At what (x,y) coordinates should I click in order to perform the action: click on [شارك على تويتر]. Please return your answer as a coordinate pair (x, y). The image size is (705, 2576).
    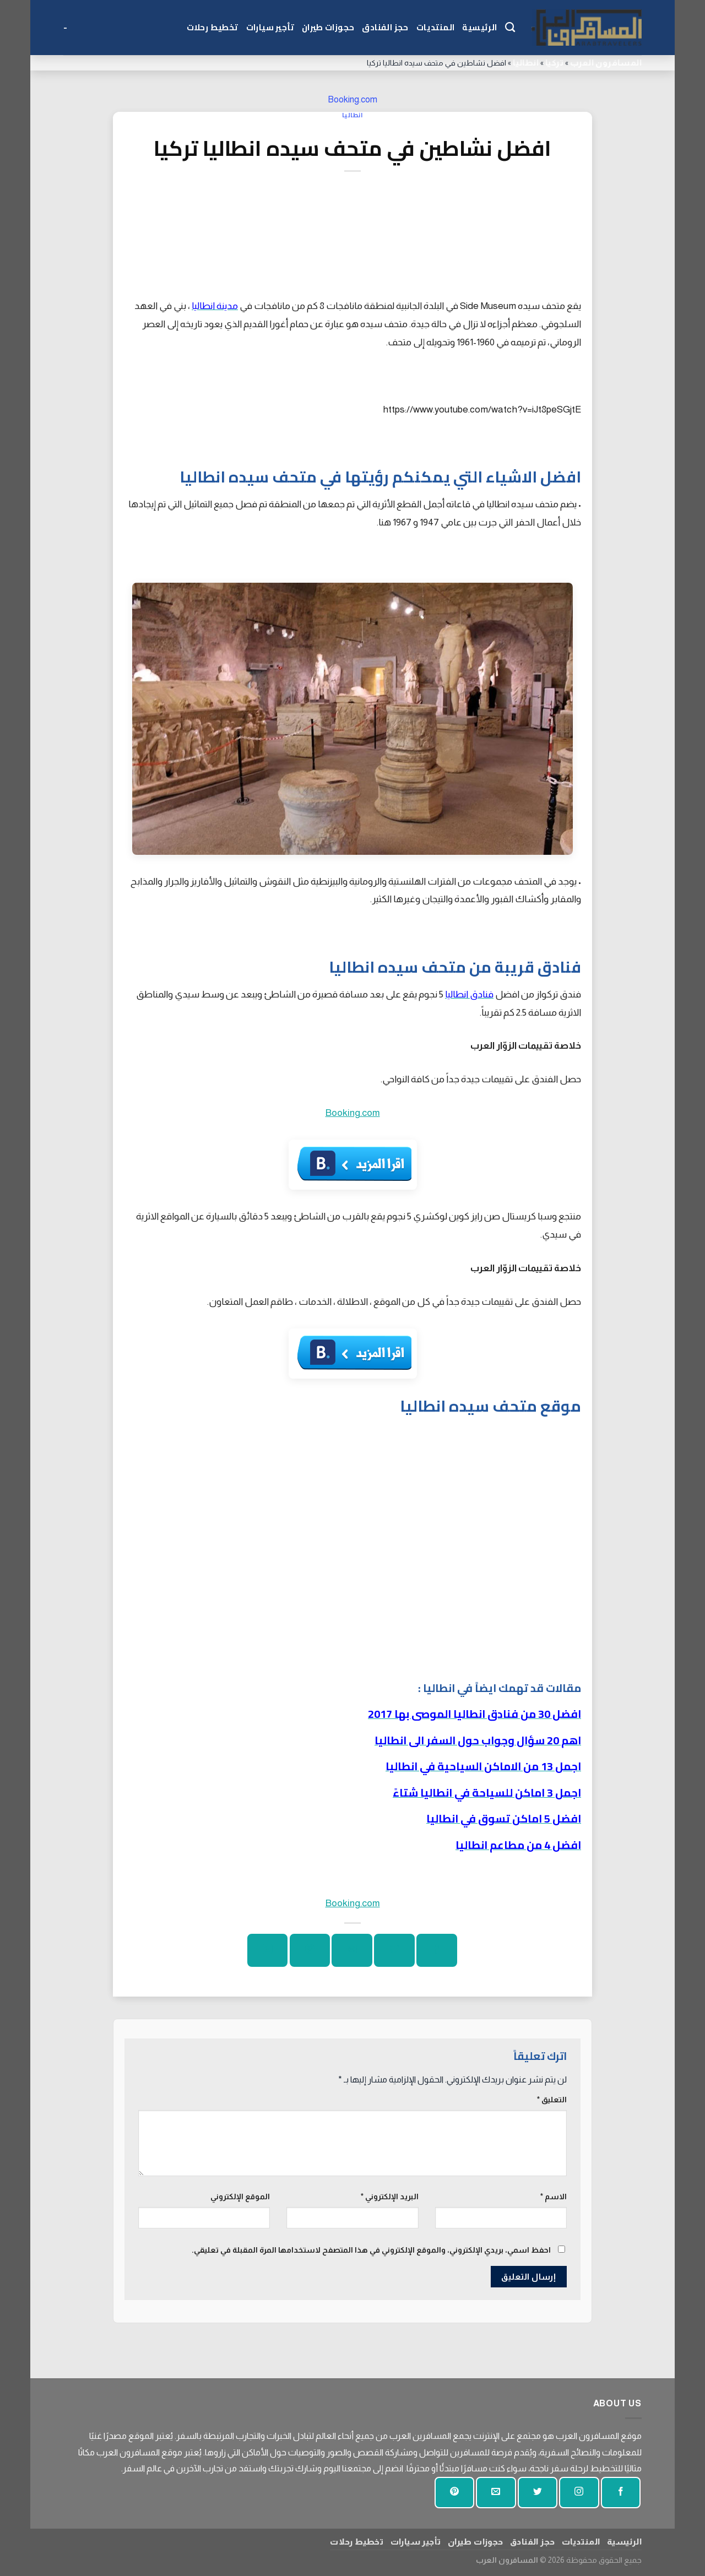
    Looking at the image, I should click on (394, 1950).